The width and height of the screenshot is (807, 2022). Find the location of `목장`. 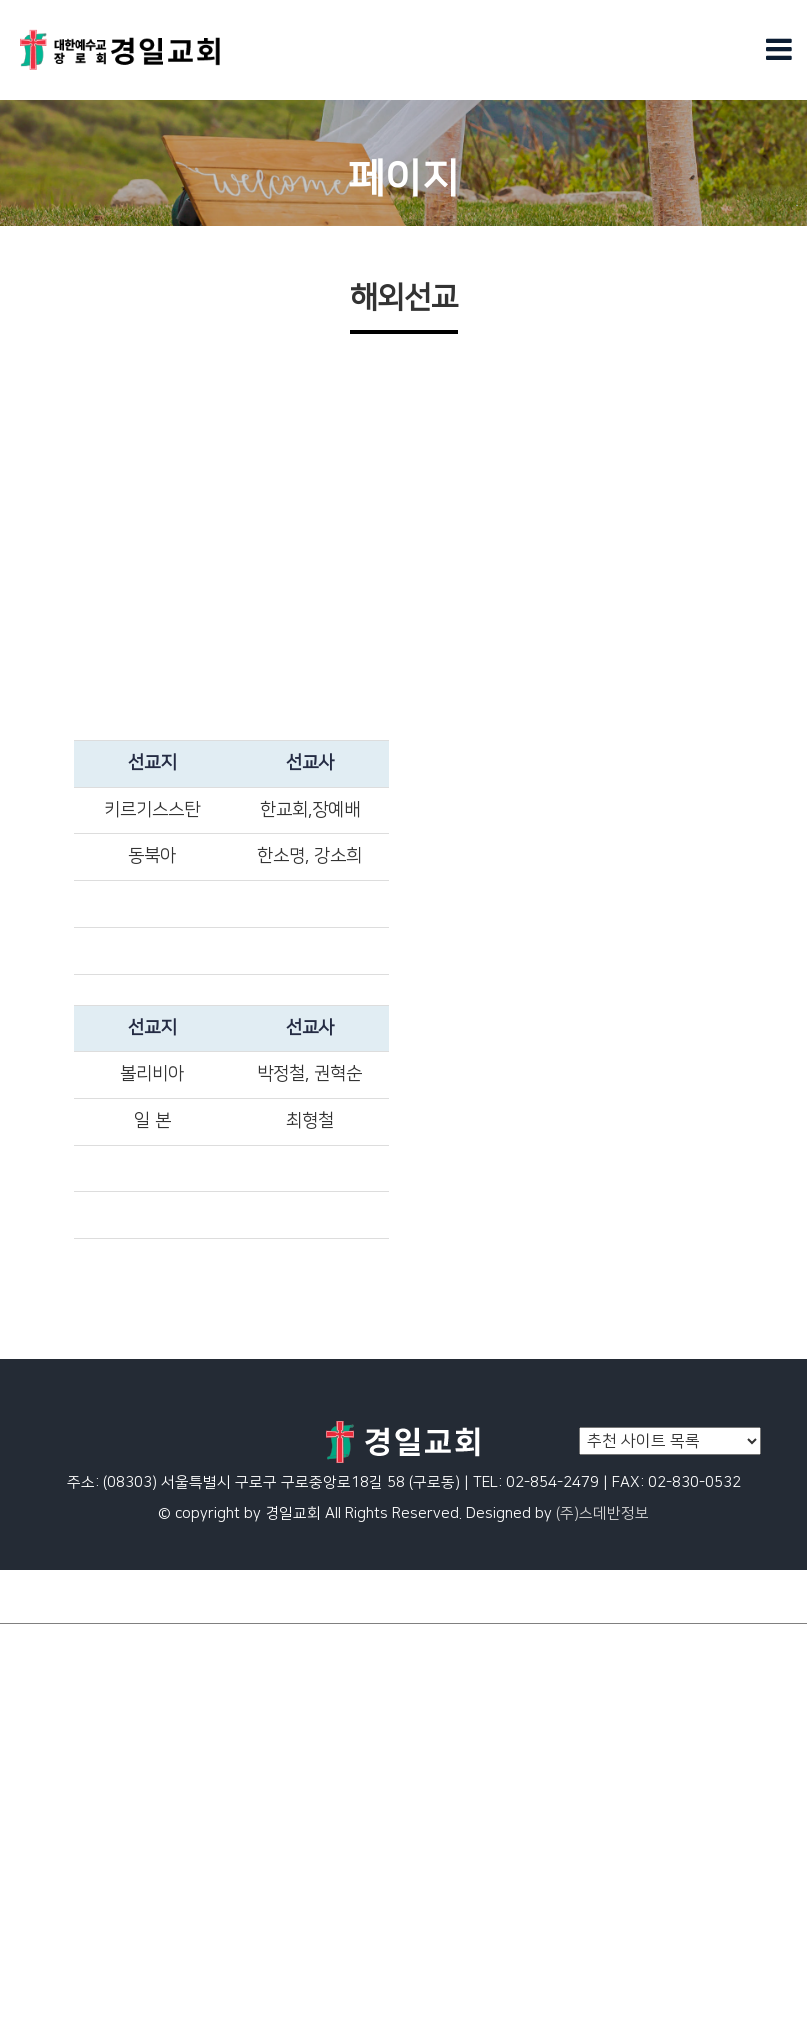

목장 is located at coordinates (15, 1964).